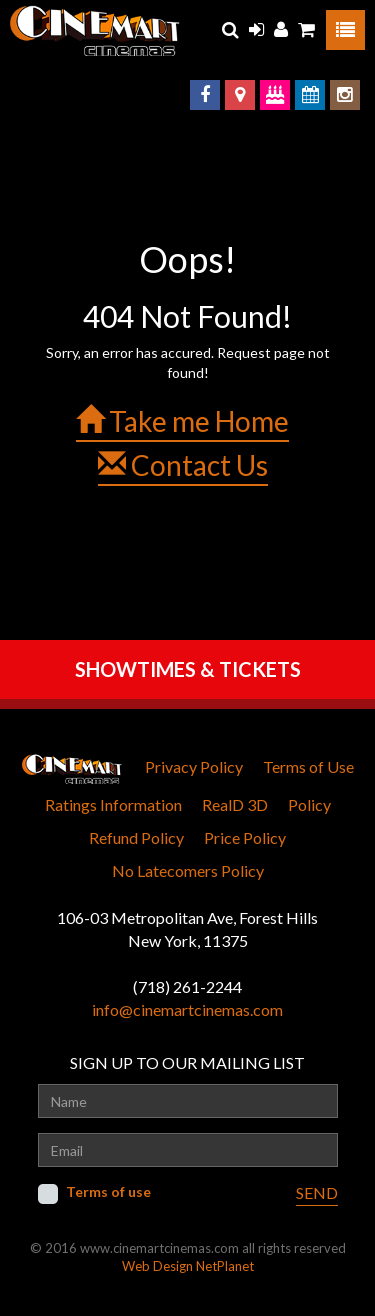 This screenshot has width=375, height=1316. I want to click on Terms of use, so click(108, 1191).